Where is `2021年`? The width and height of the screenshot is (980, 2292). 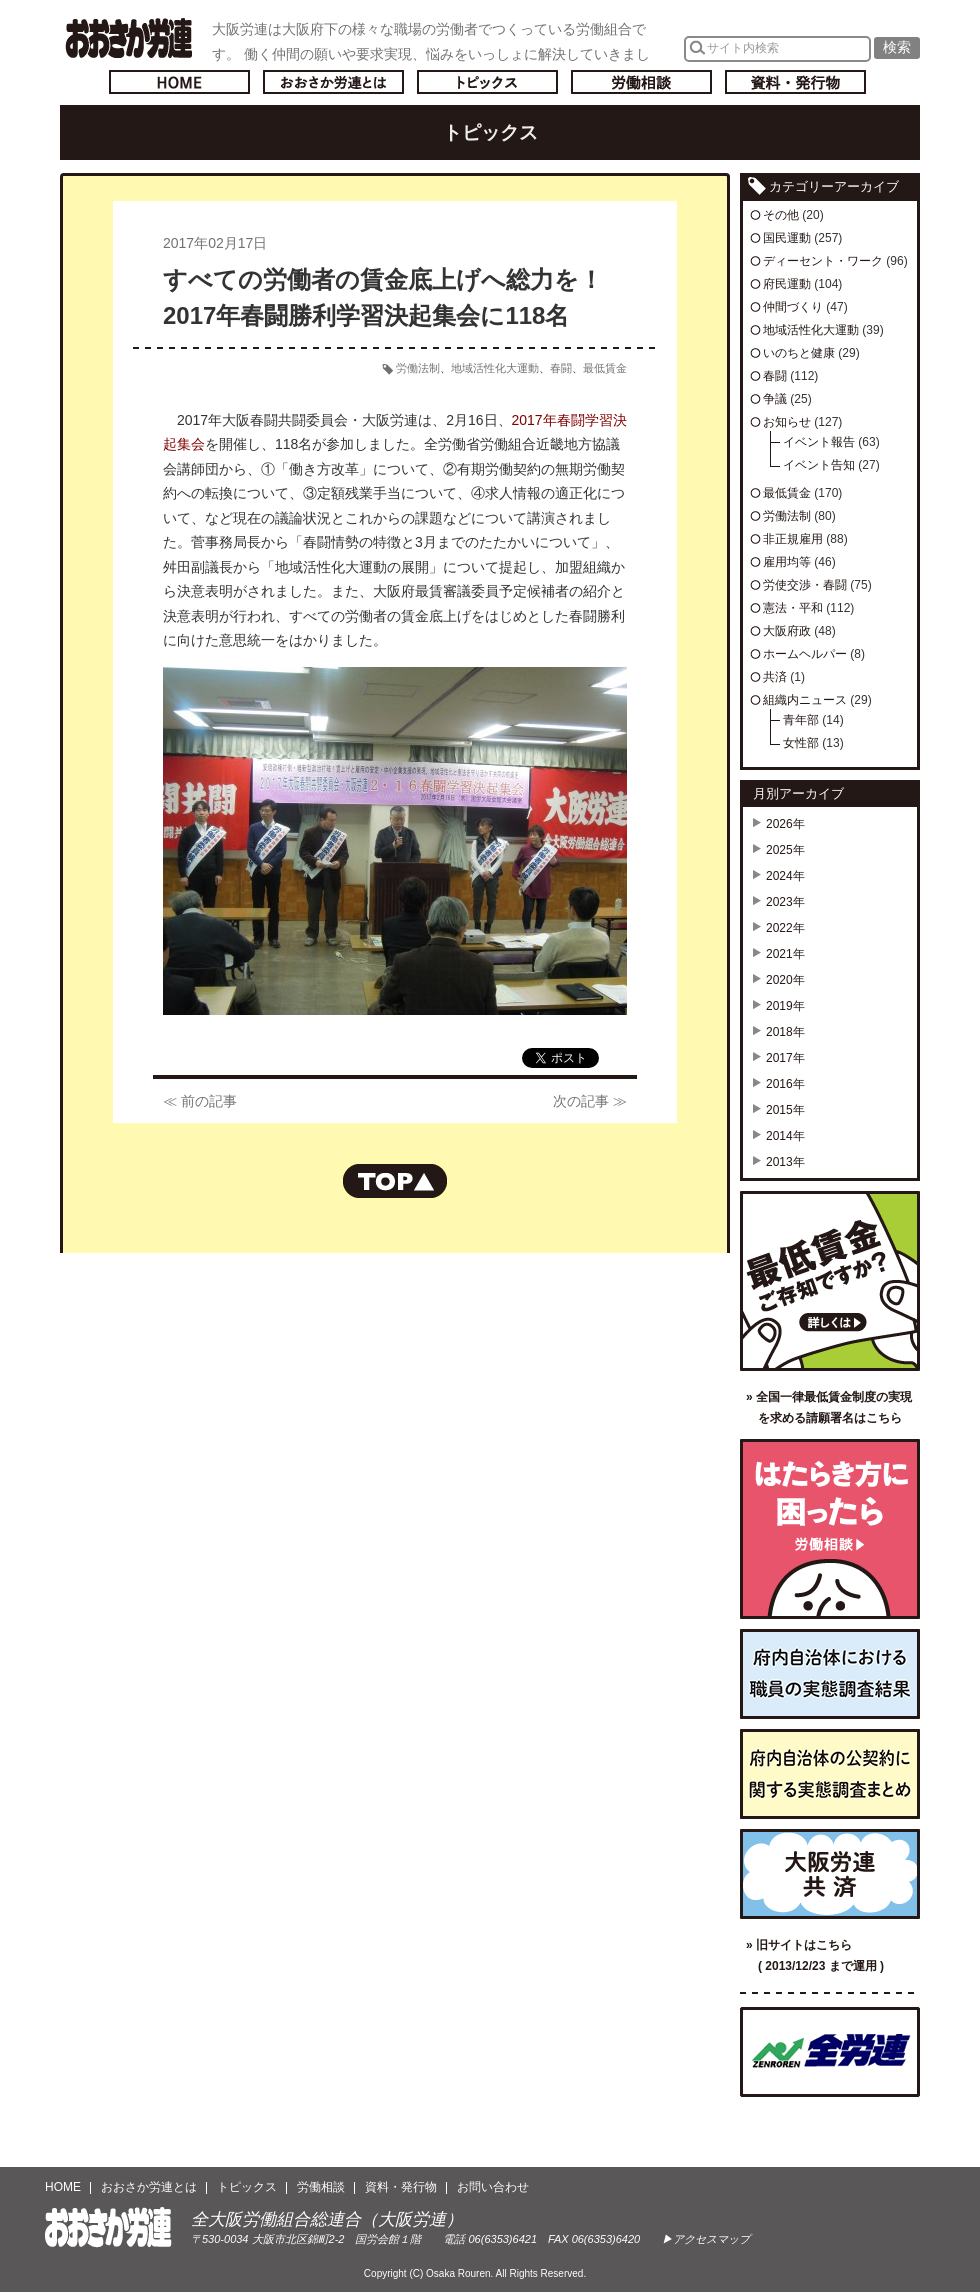
2021年 is located at coordinates (785, 954).